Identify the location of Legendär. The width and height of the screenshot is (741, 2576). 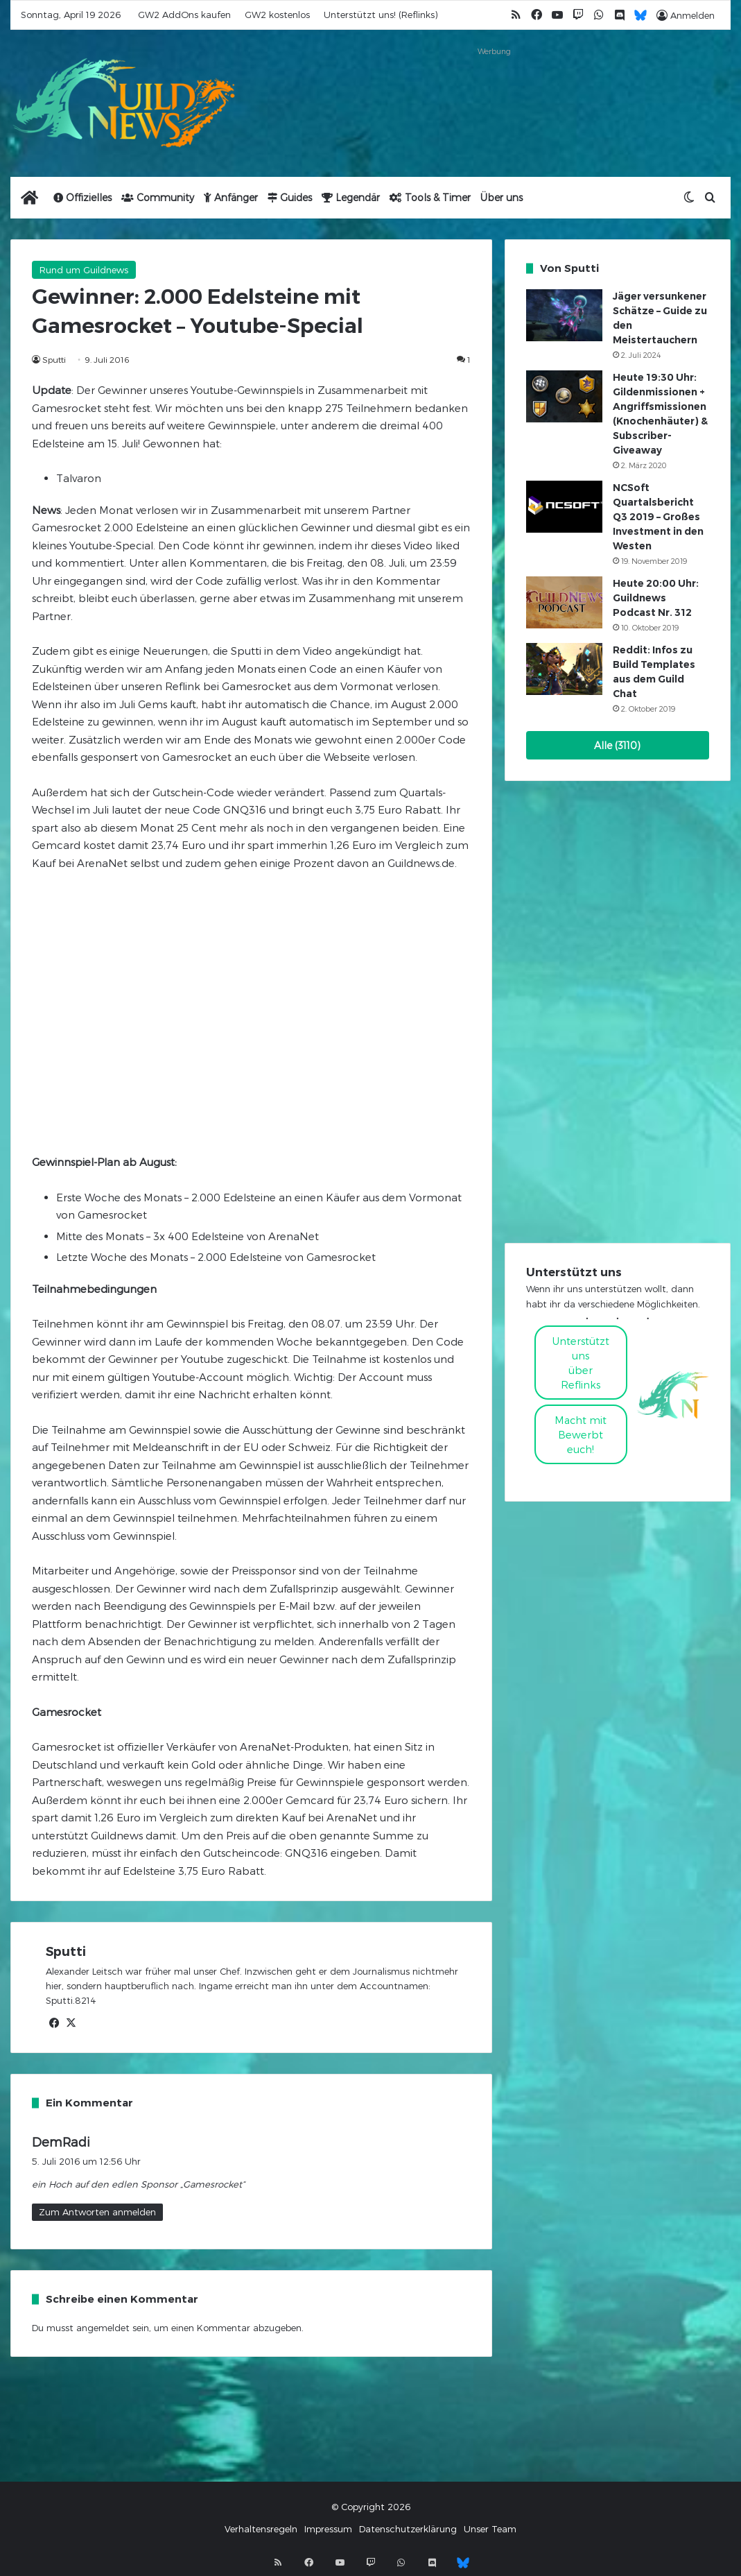
(351, 197).